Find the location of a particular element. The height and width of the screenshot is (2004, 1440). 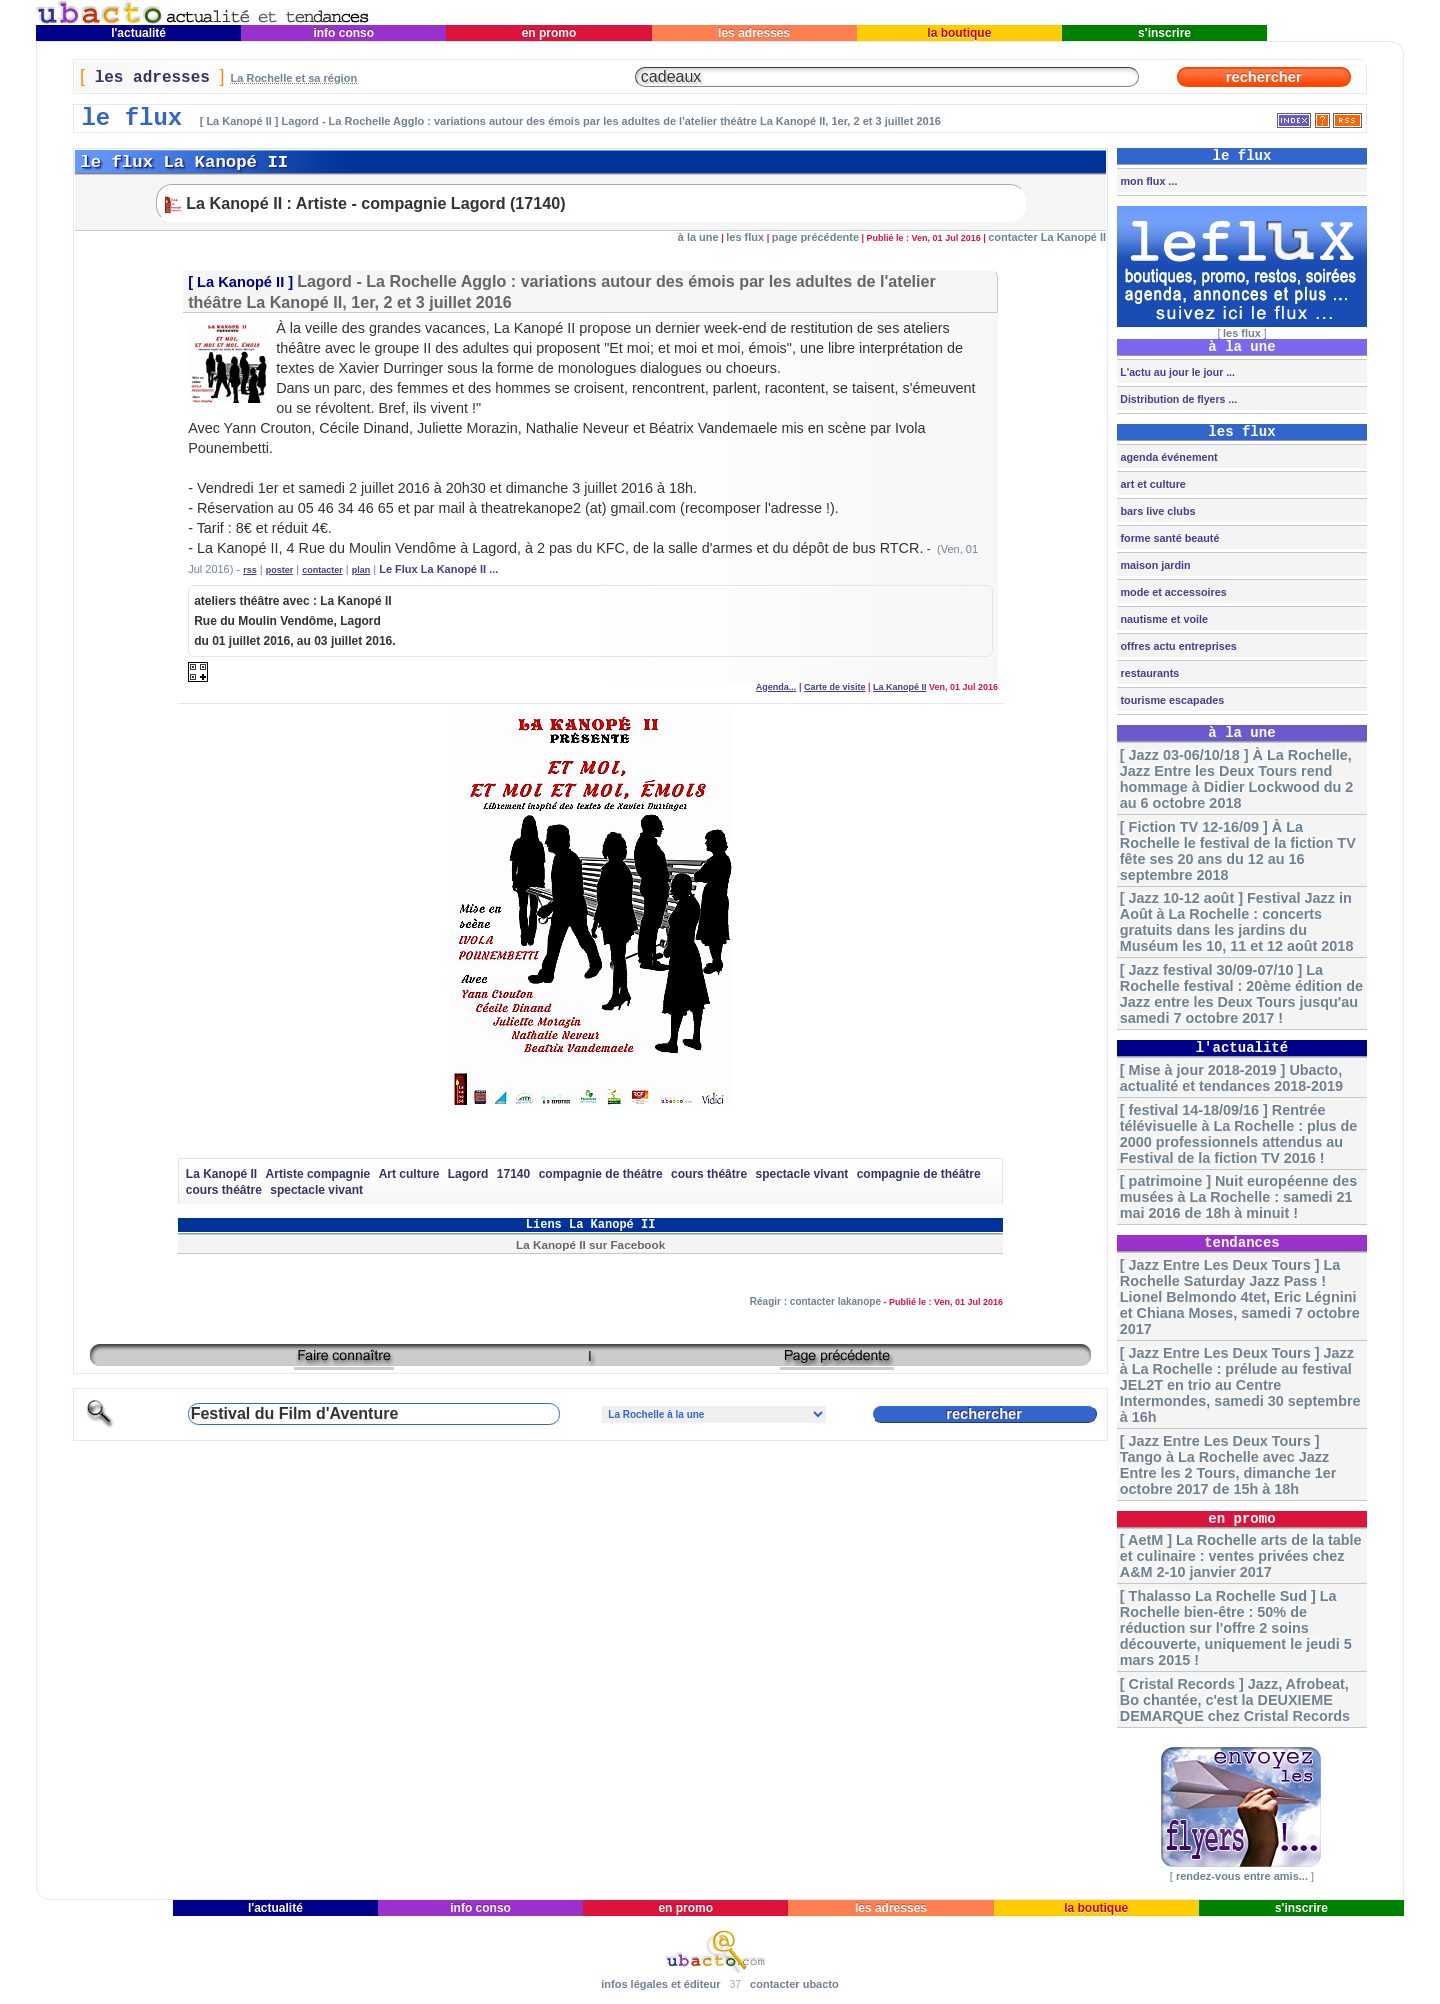

art et culture is located at coordinates (1151, 484).